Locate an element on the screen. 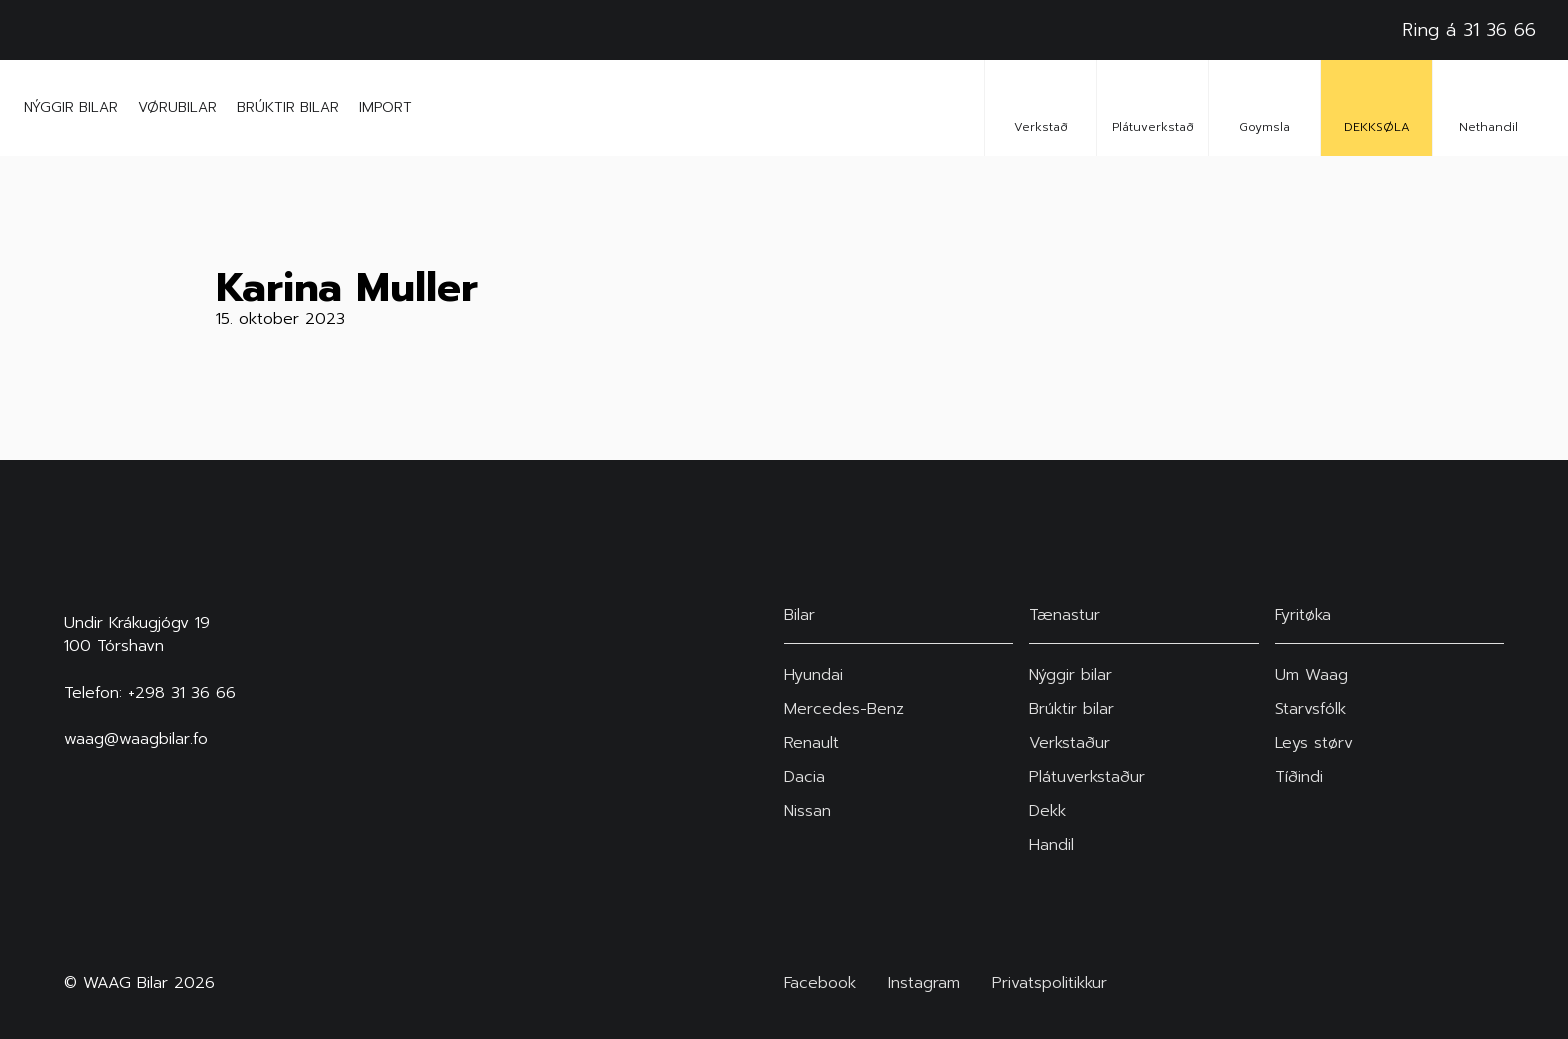 The width and height of the screenshot is (1568, 1039). Tíðindi is located at coordinates (1299, 777).